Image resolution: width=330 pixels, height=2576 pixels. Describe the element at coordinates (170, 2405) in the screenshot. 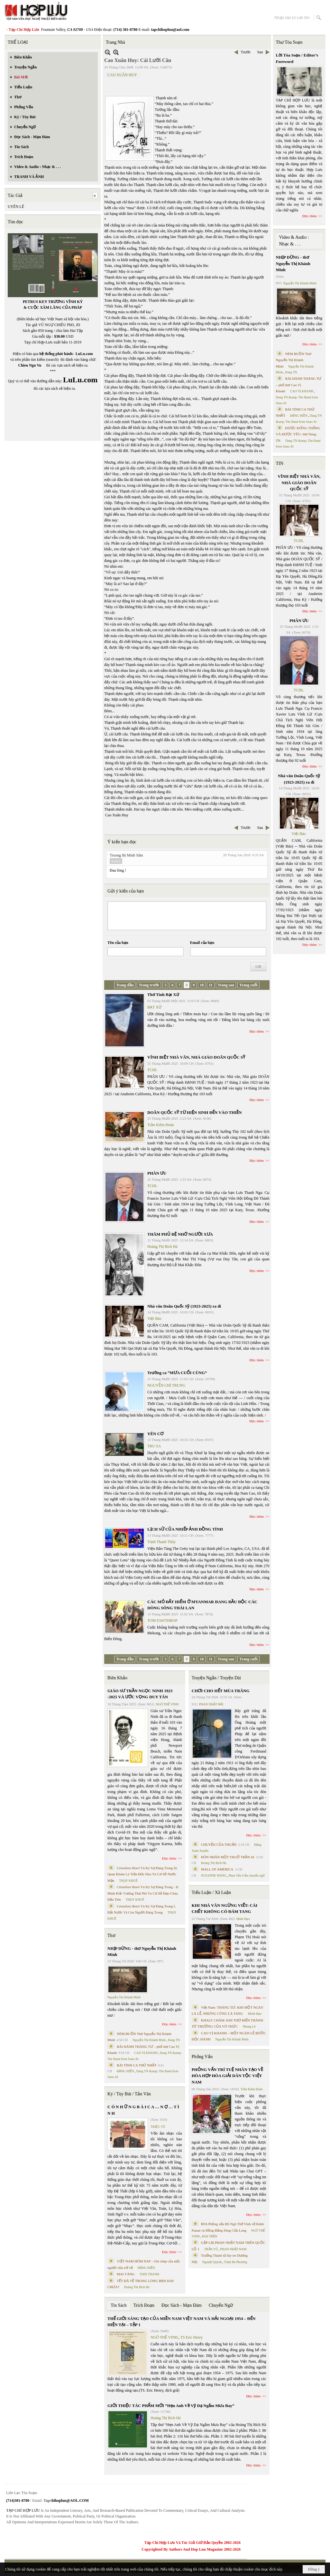

I see `GIỚI THIỆU TÁC PHẨM MỚI “Hẹn Anh Về Vỹ Dạ Ngắm Mưa Bay”` at that location.